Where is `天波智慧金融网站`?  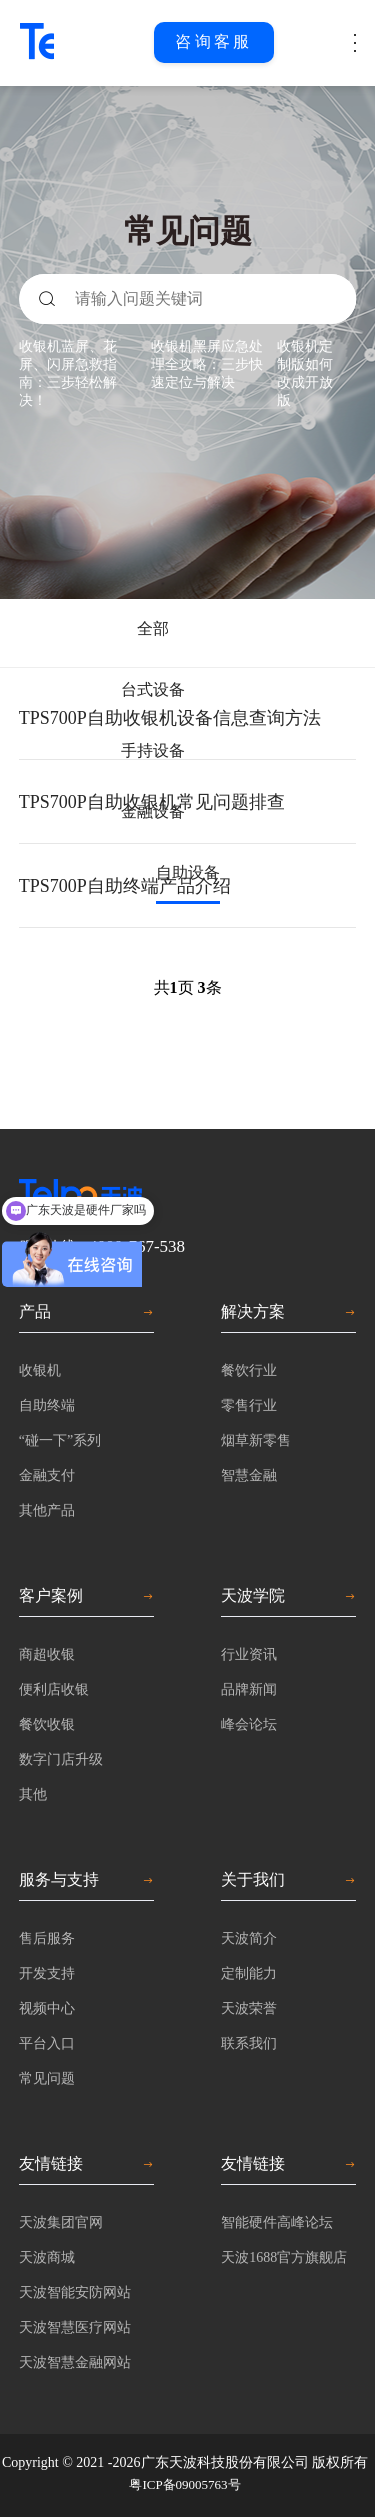
天波智慧金融网站 is located at coordinates (75, 2362).